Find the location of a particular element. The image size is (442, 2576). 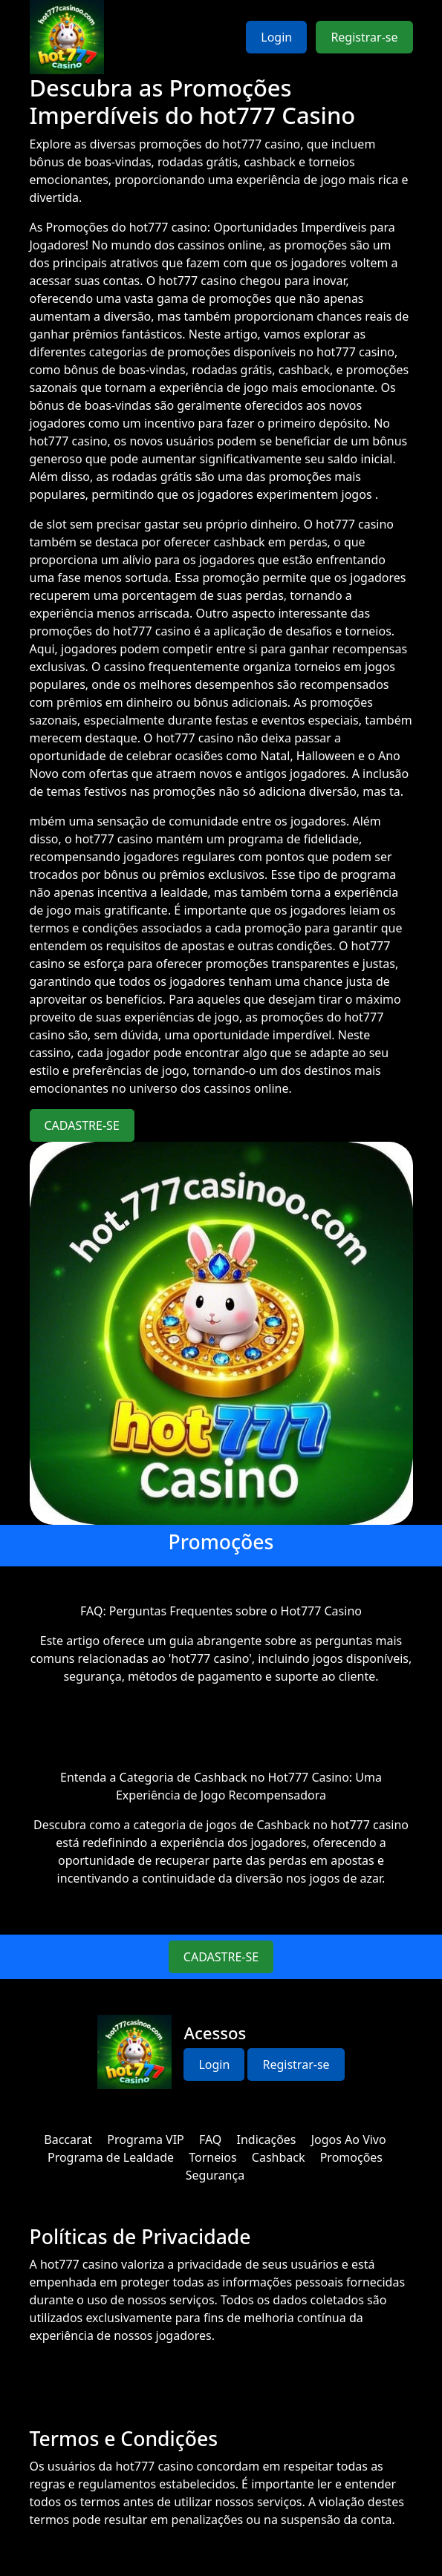

Cashback is located at coordinates (278, 2157).